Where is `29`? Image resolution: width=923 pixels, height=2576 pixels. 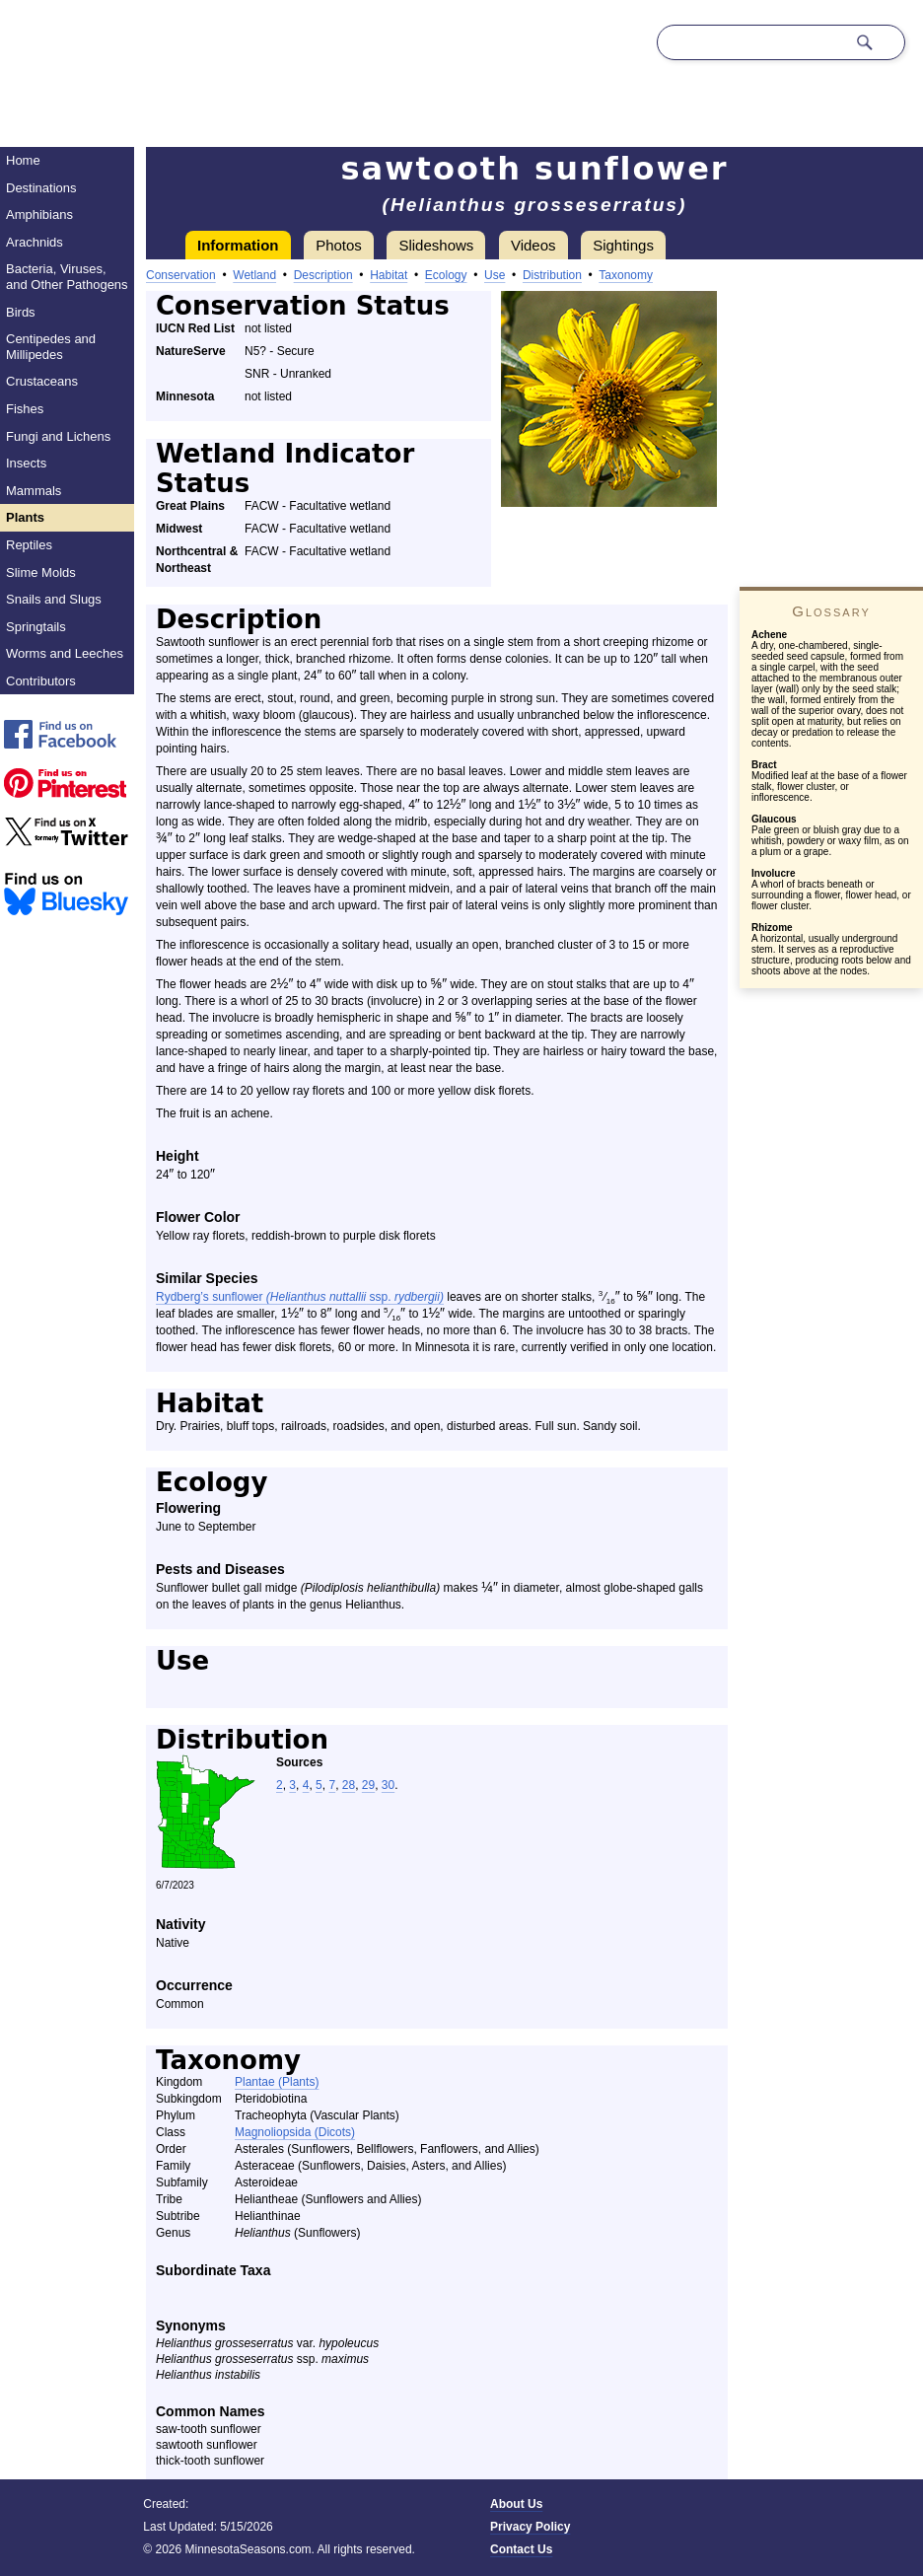 29 is located at coordinates (368, 1785).